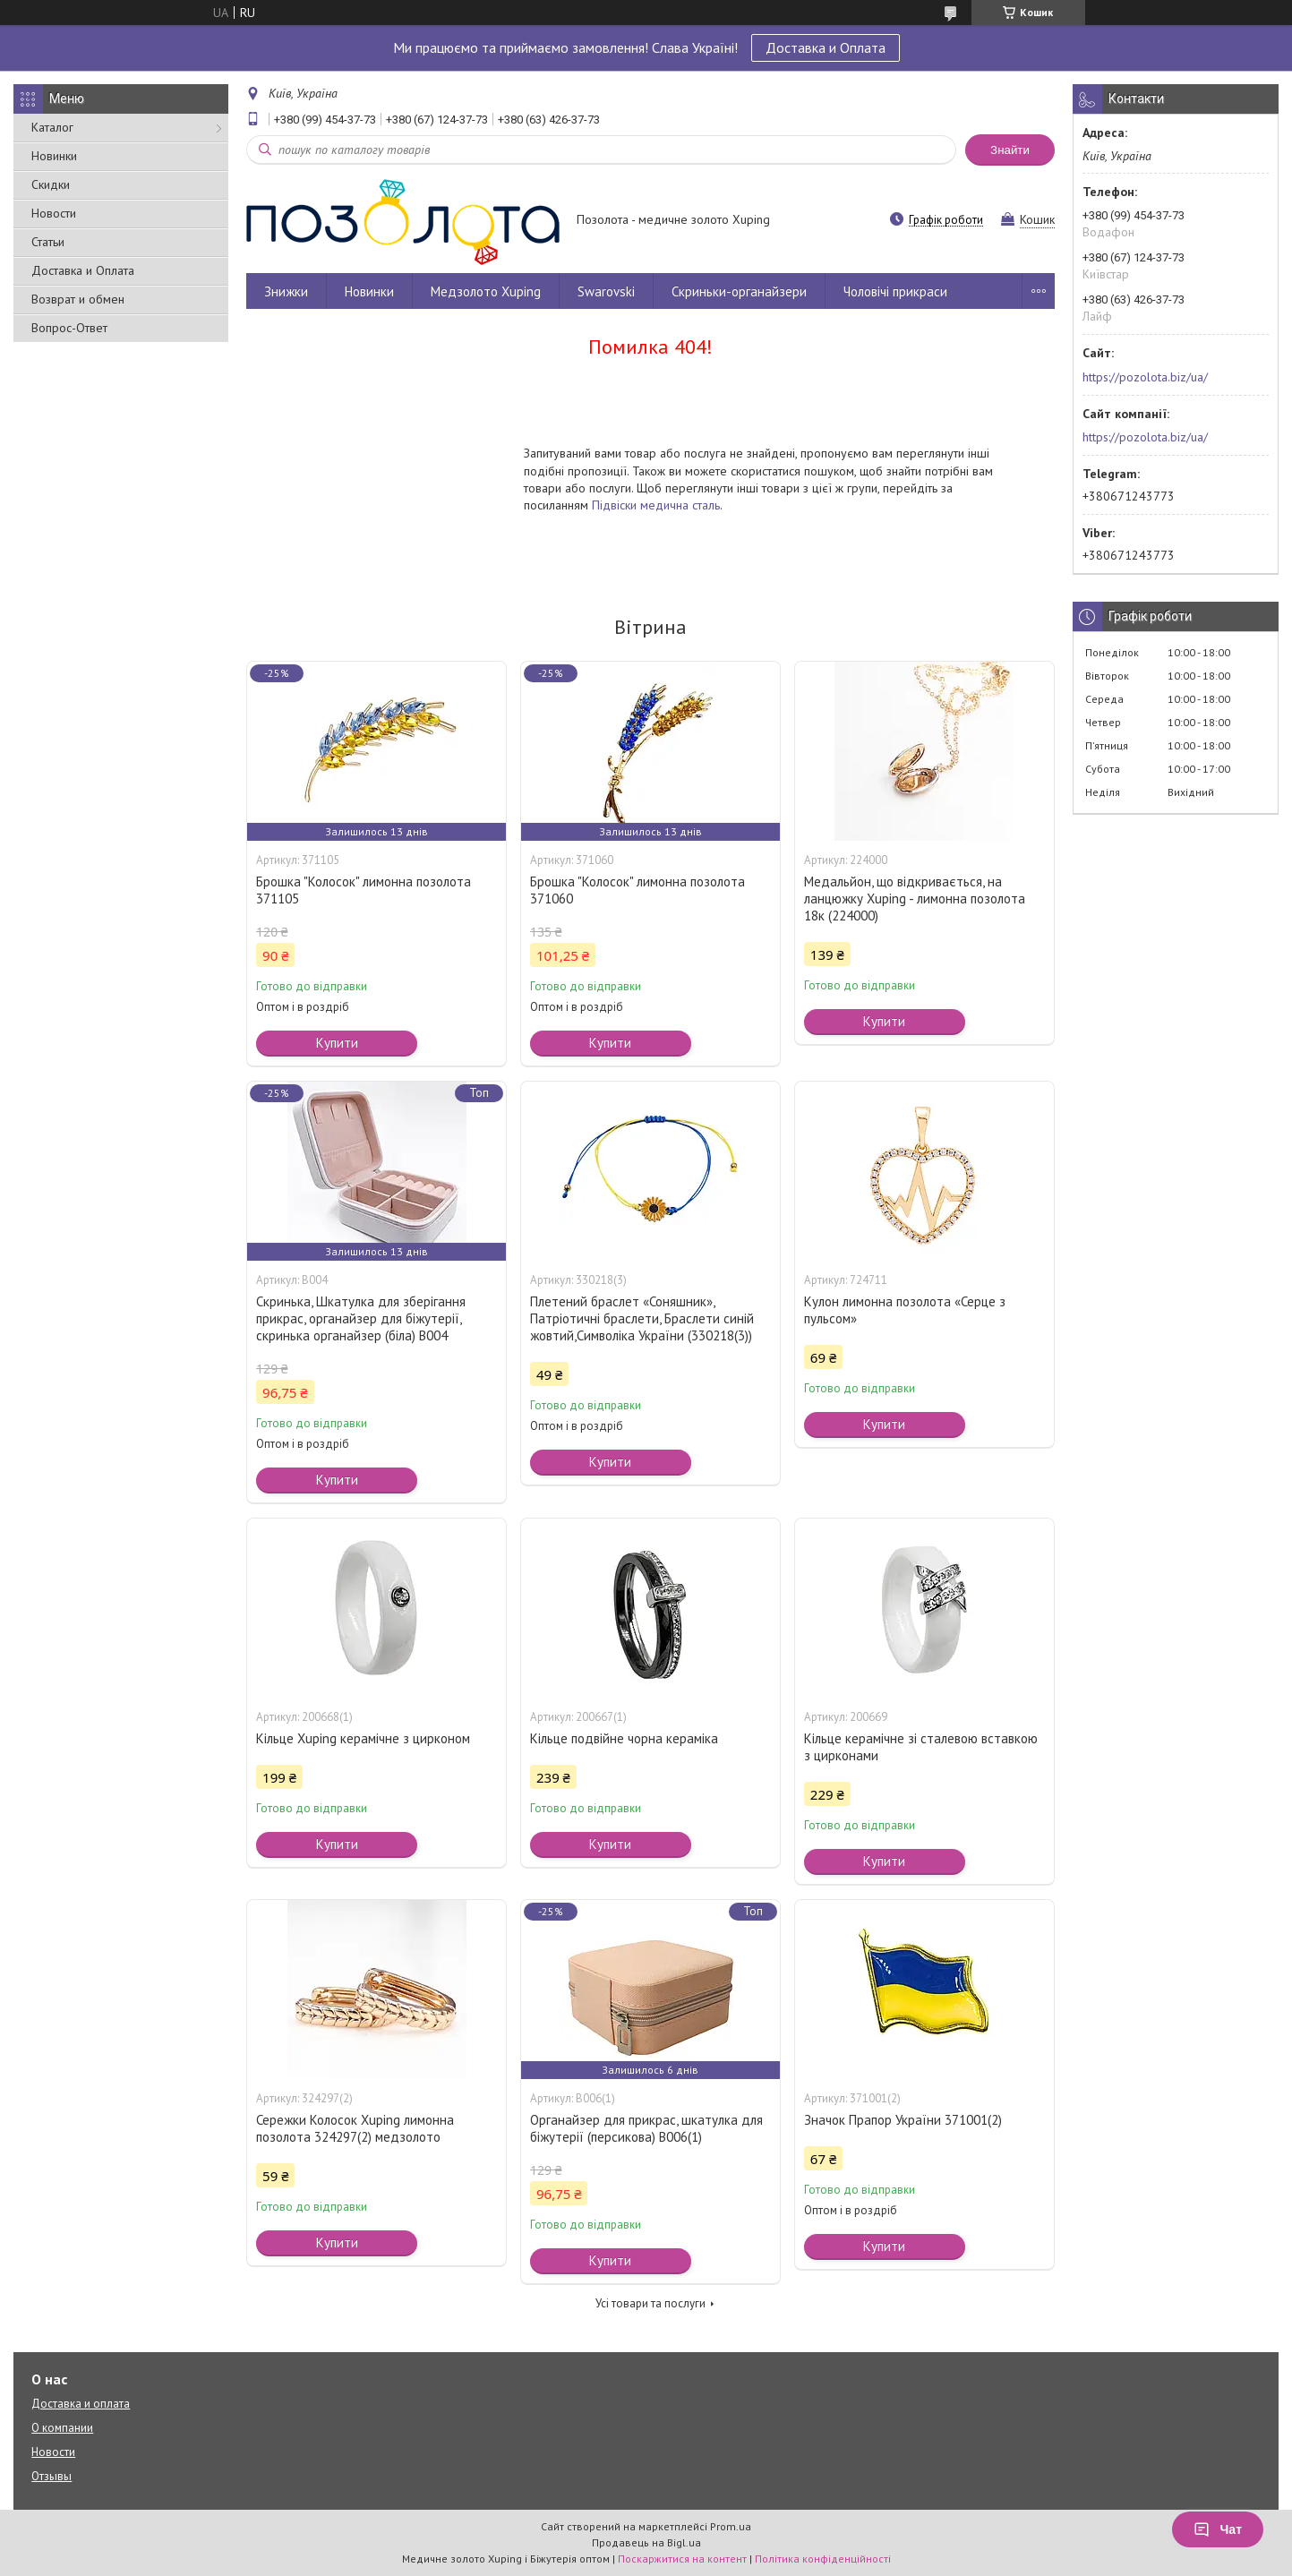  Describe the element at coordinates (914, 898) in the screenshot. I see `Медальйон, що відкривається, на ланцюжку Xuping - лимонна позолота 18к (224000)` at that location.